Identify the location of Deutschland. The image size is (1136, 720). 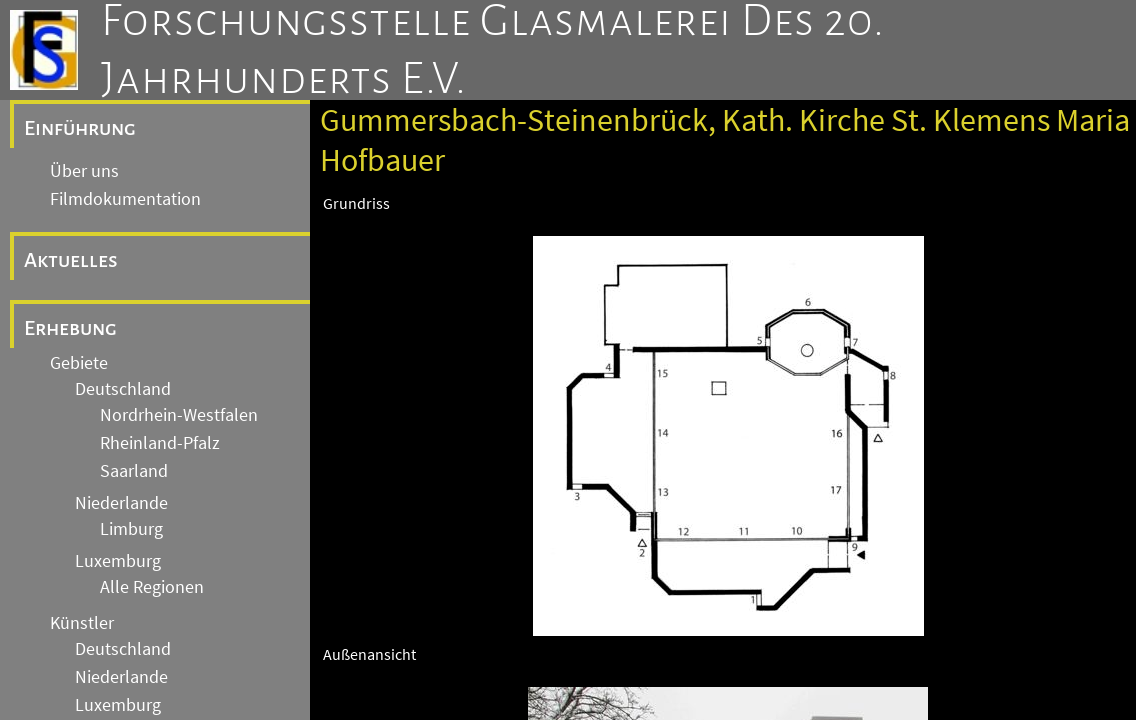
(123, 389).